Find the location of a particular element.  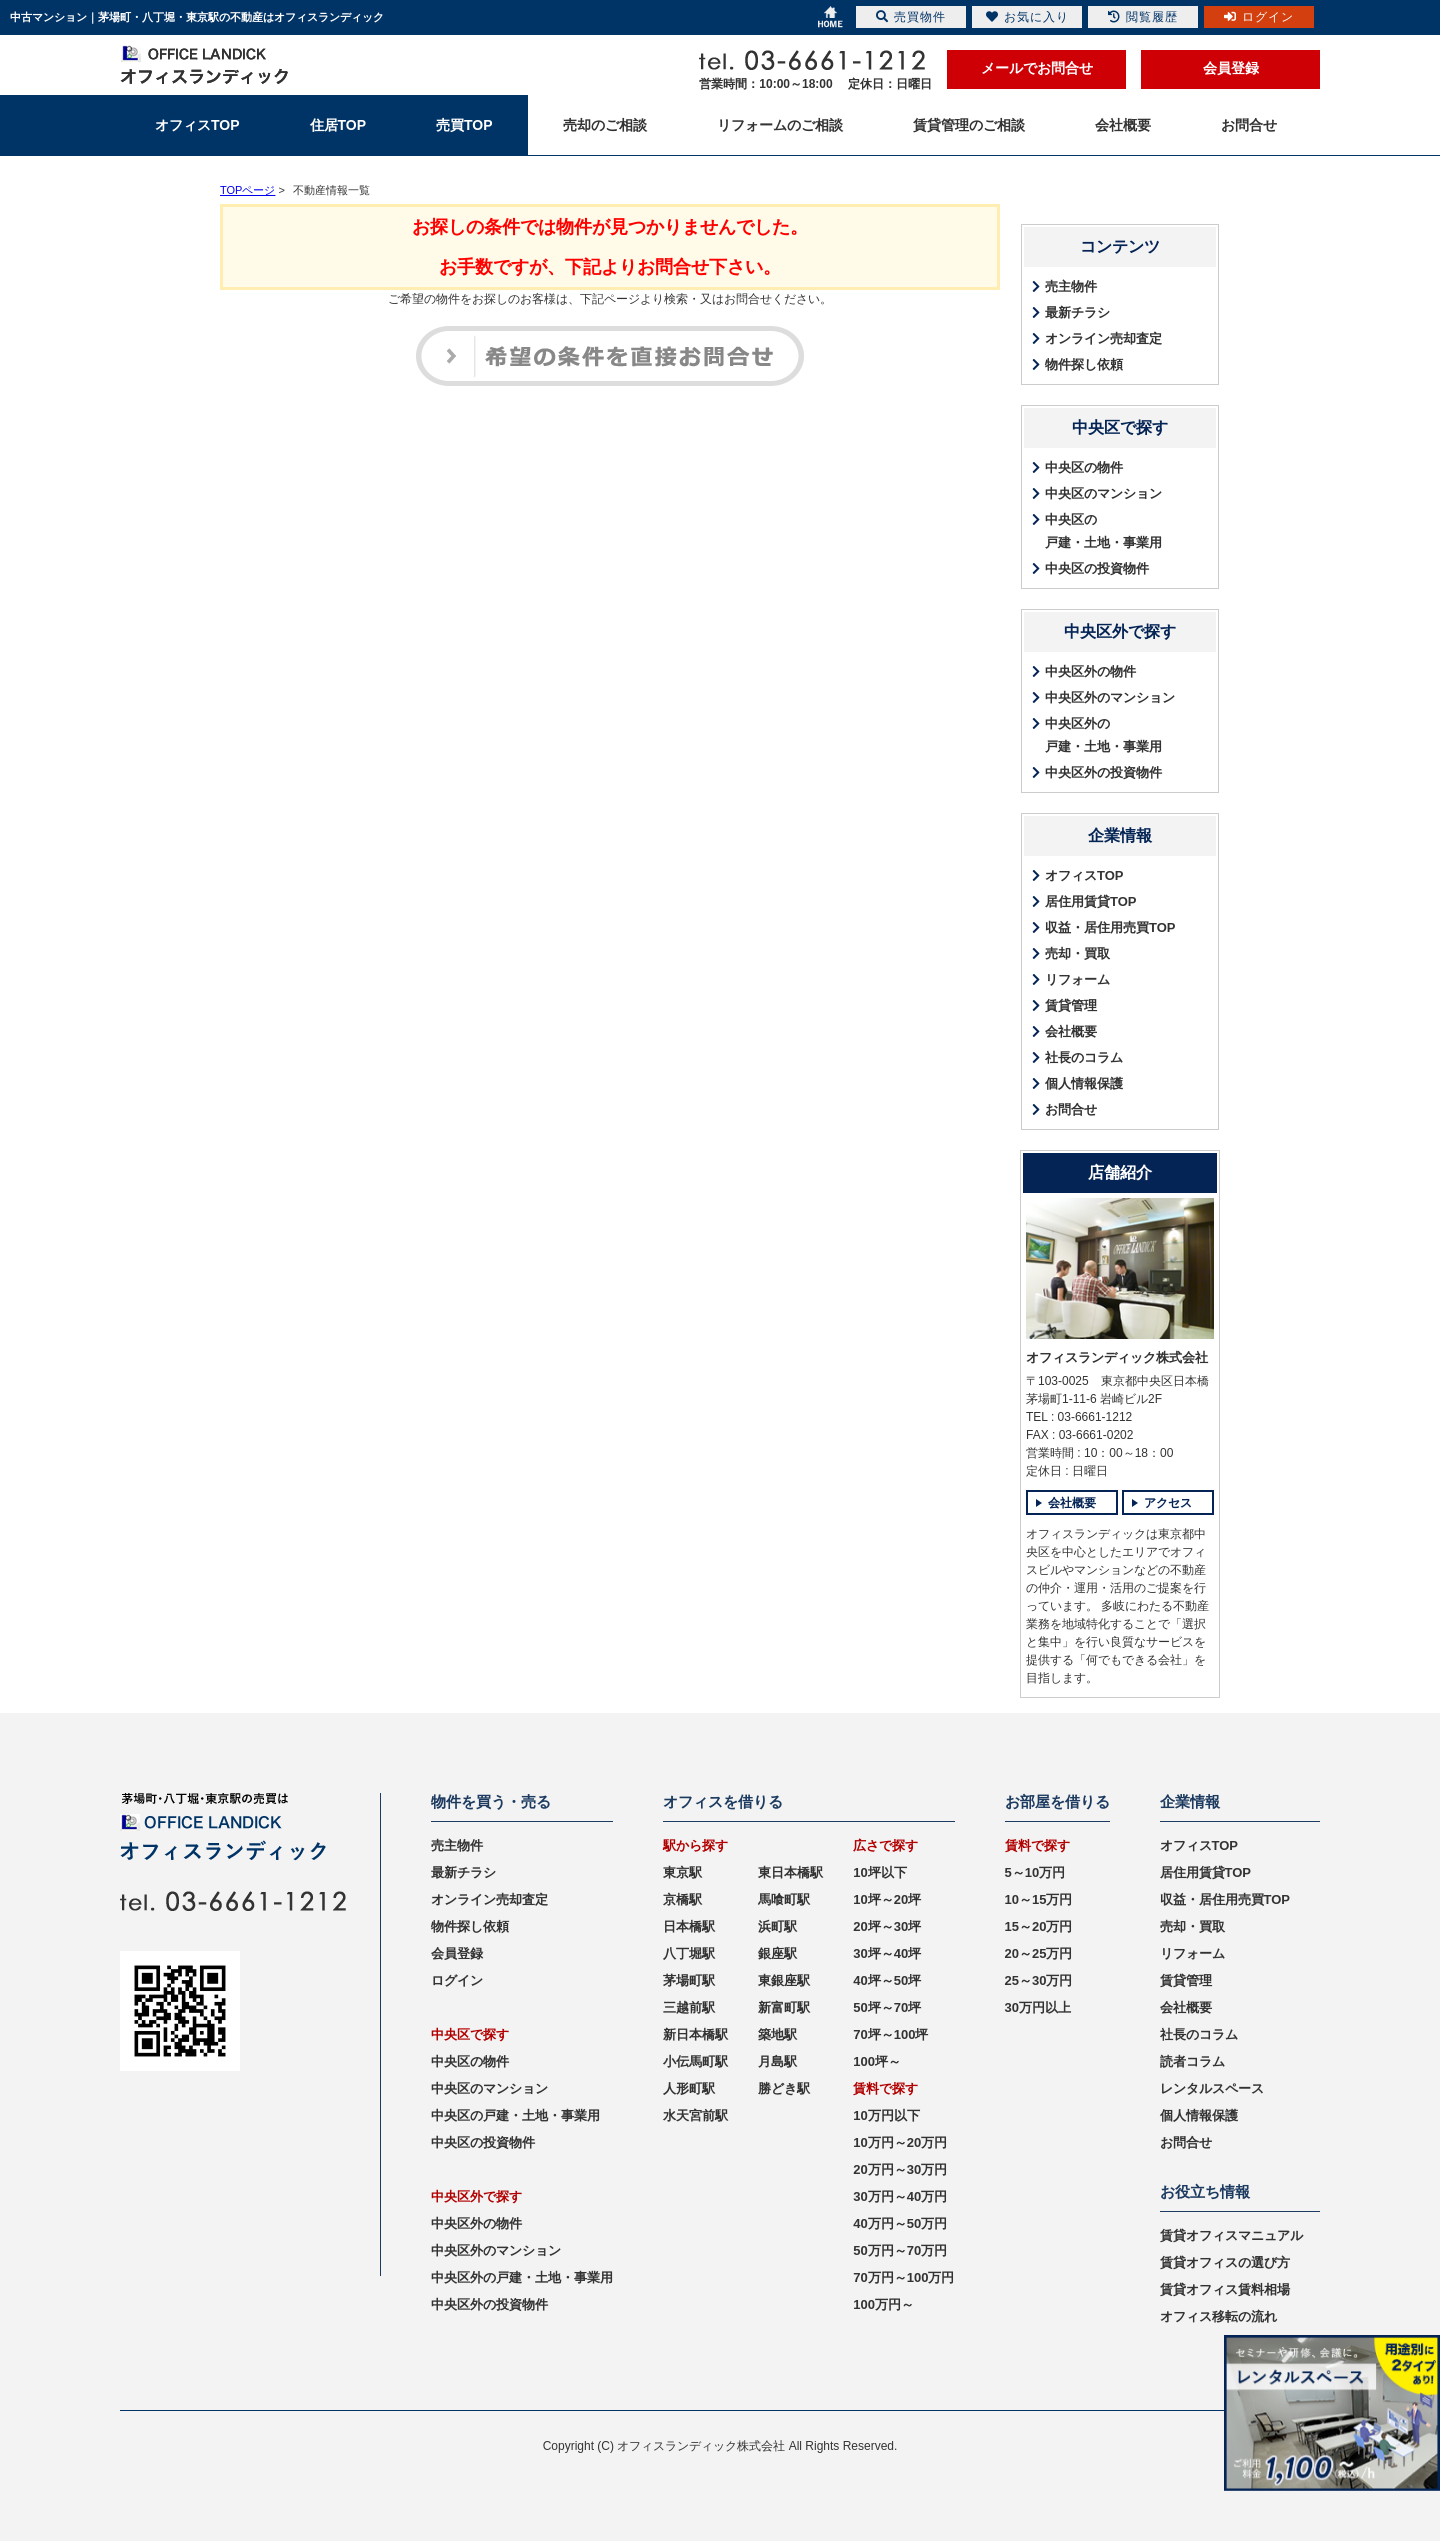

東京駅 is located at coordinates (682, 1872).